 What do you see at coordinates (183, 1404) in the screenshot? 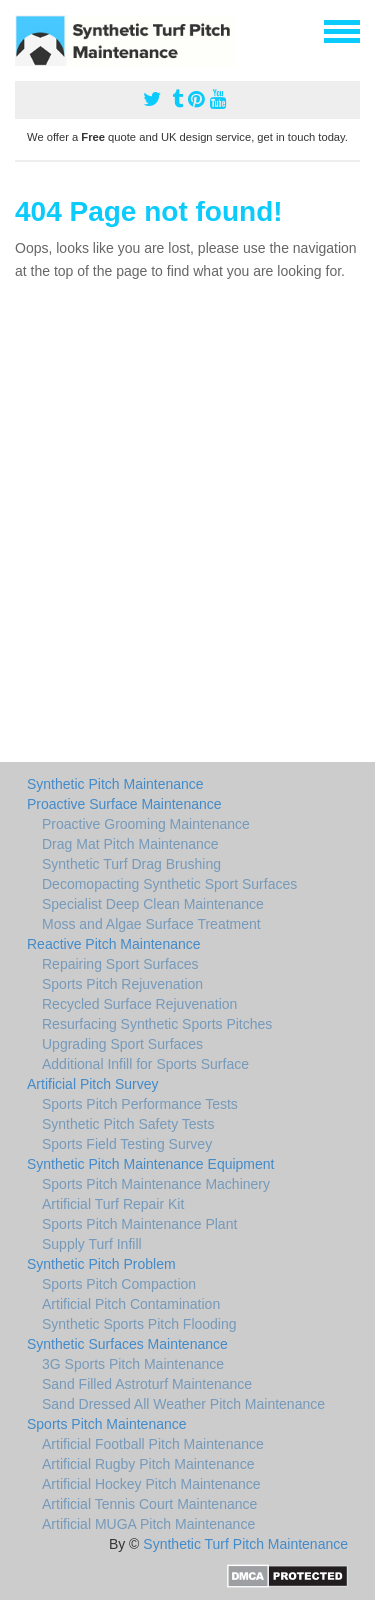
I see `Sand Dressed All Weather Pitch Maintenance` at bounding box center [183, 1404].